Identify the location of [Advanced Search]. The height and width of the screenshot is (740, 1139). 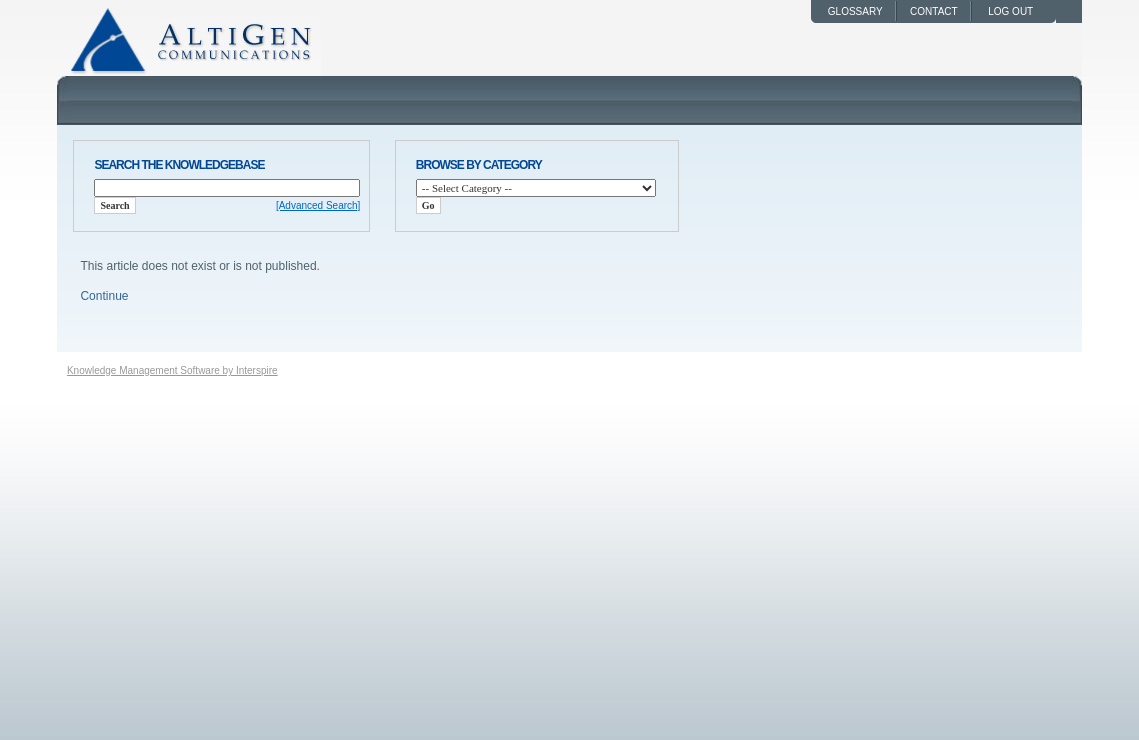
(318, 205).